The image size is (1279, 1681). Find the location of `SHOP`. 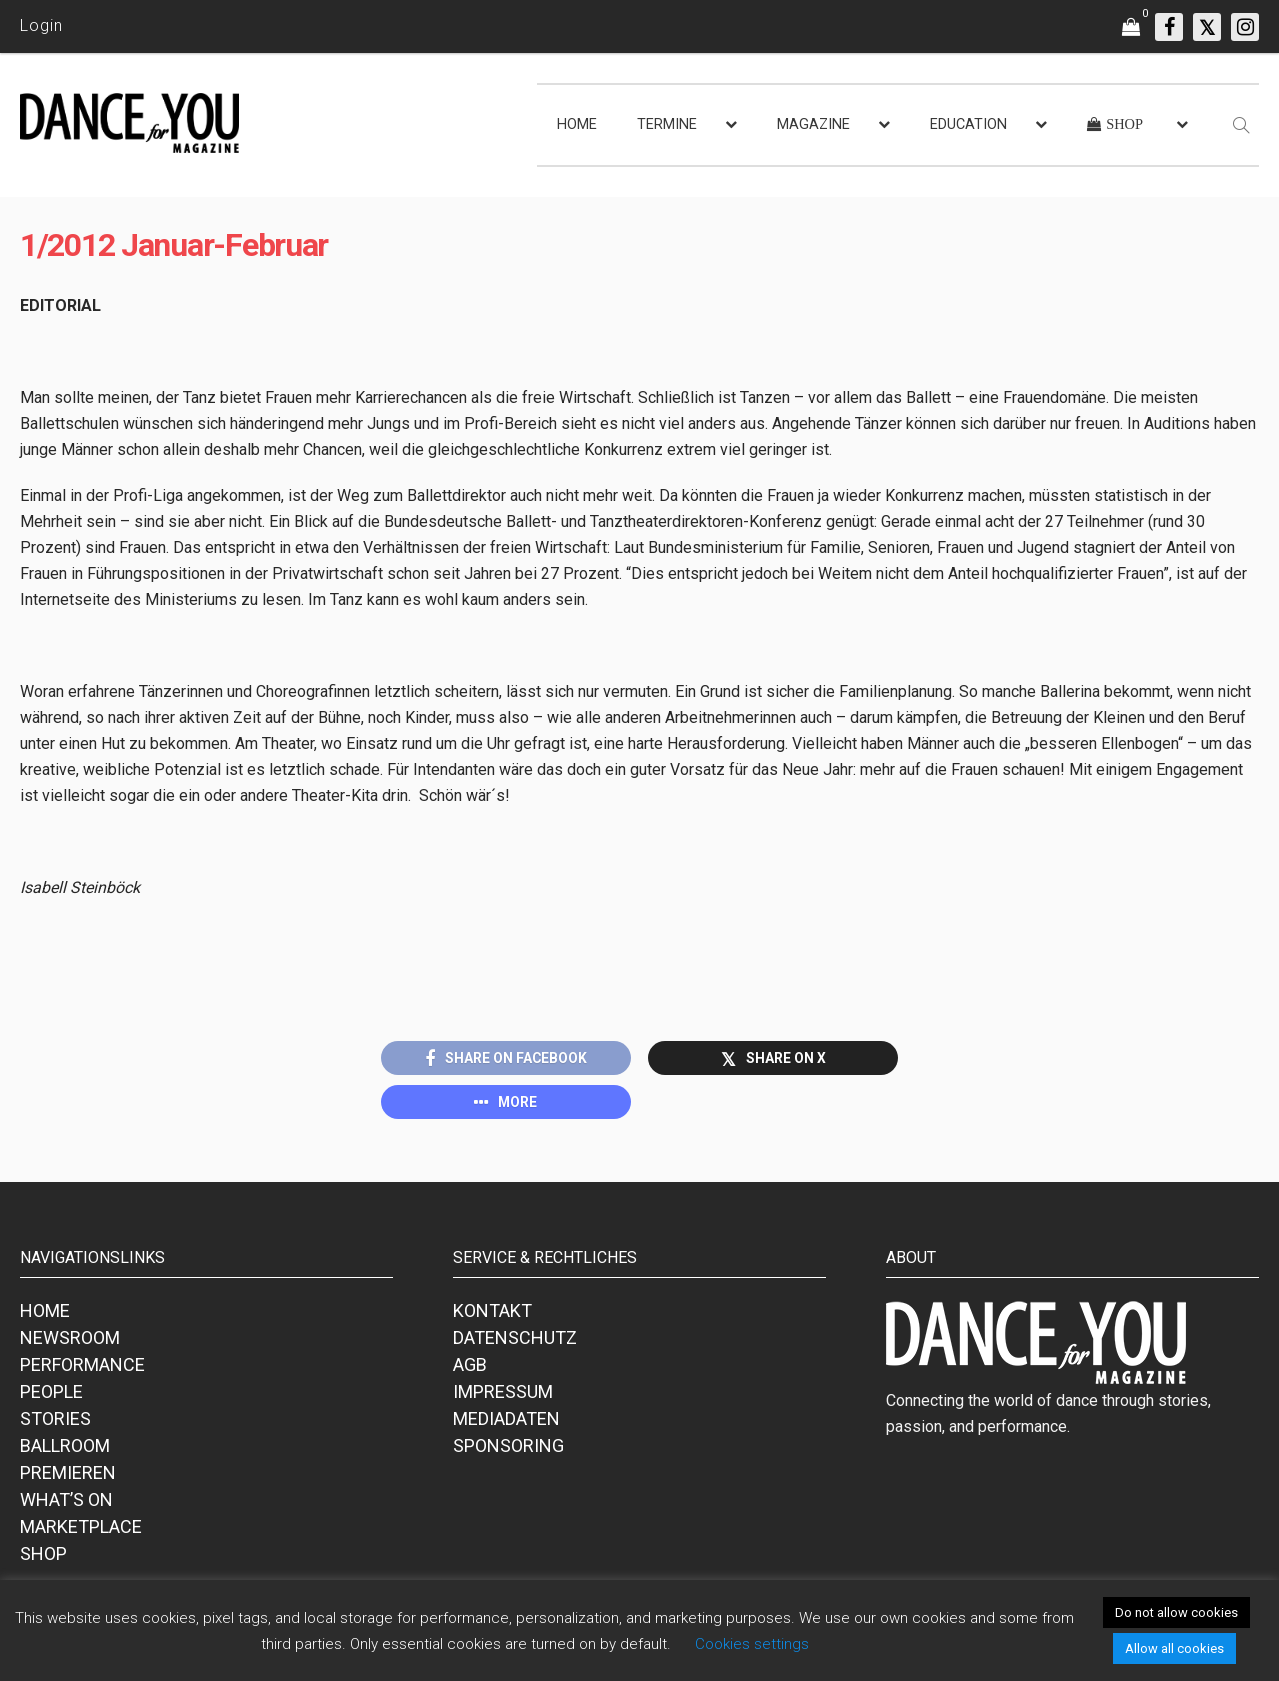

SHOP is located at coordinates (43, 1556).